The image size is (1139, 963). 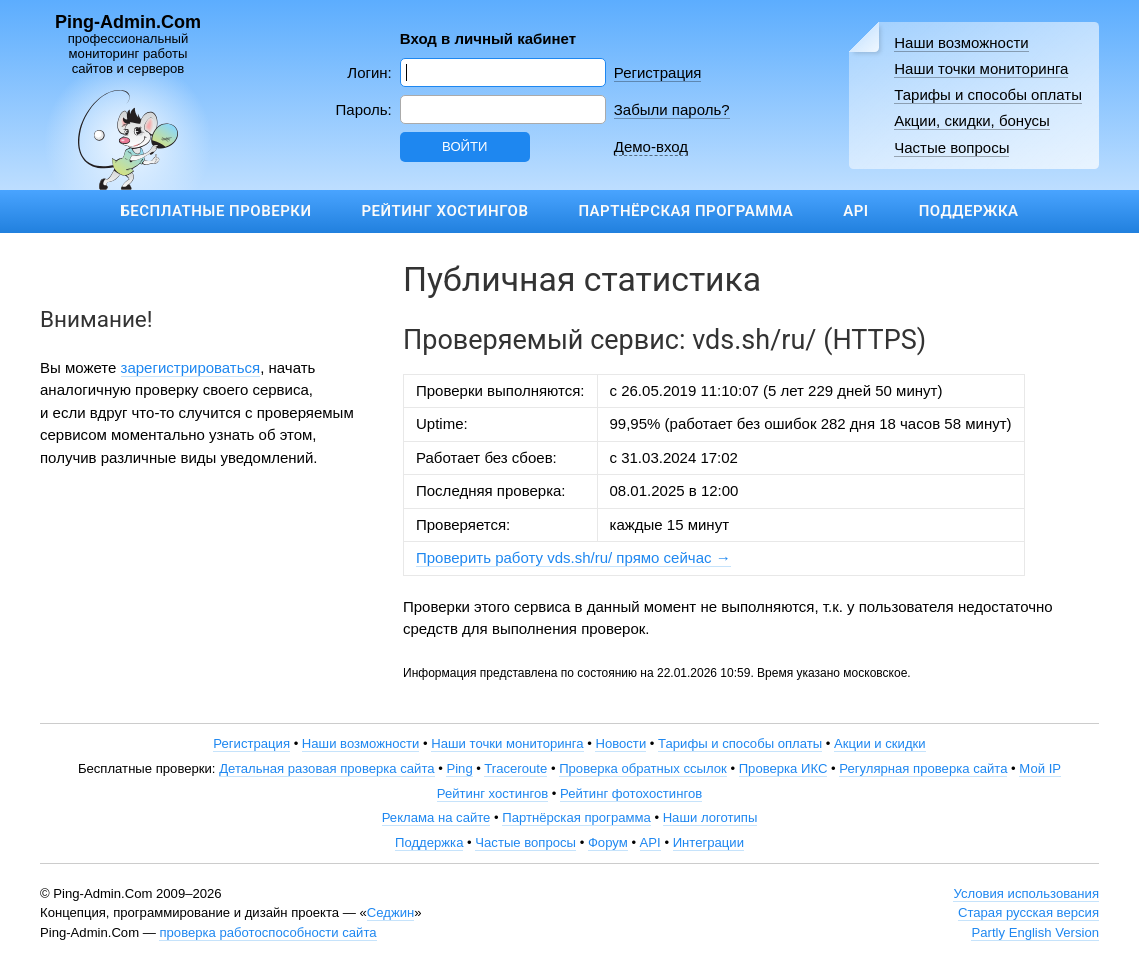 I want to click on Мой IP, so click(x=1040, y=768).